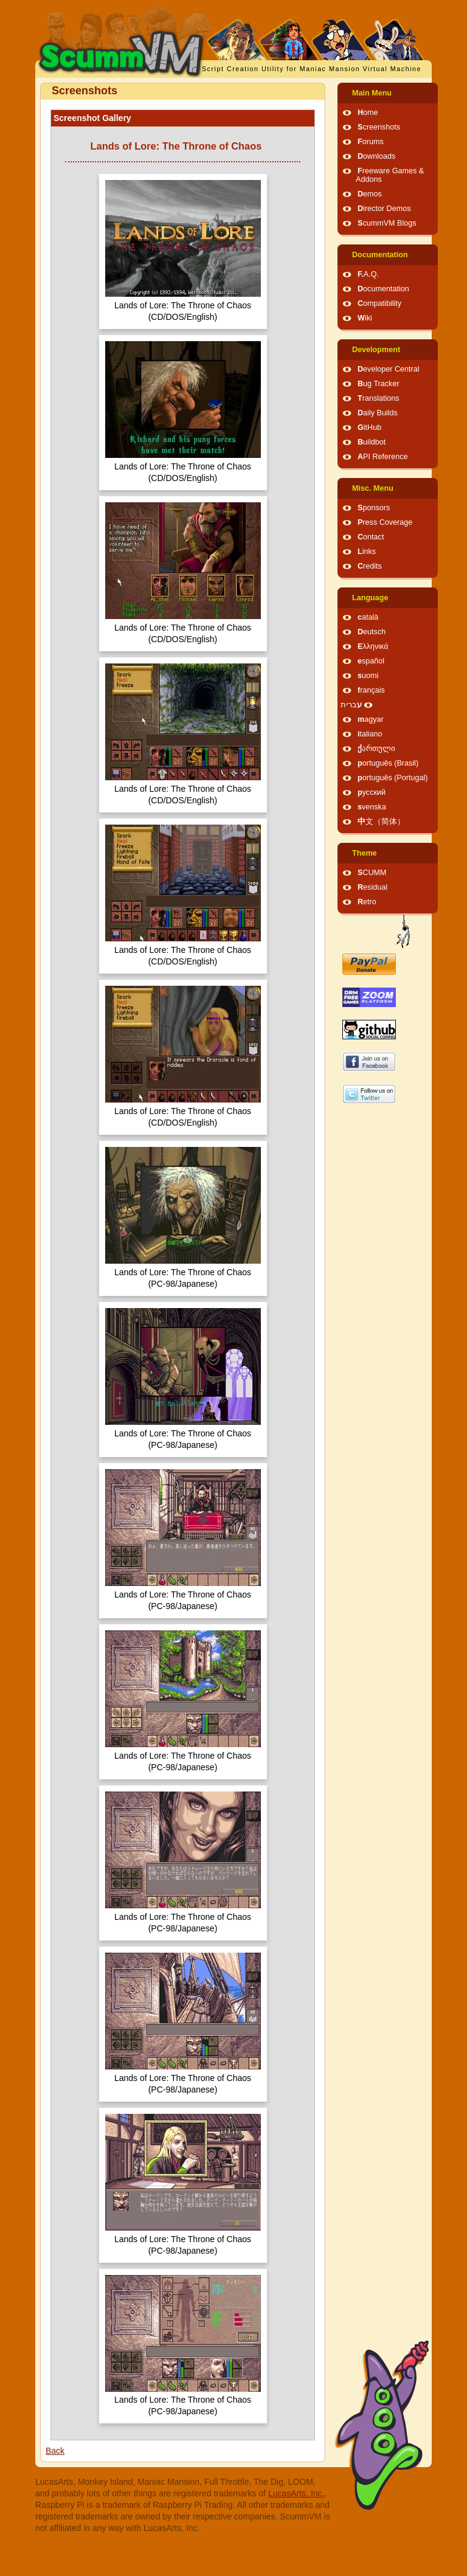 The height and width of the screenshot is (2576, 467). What do you see at coordinates (371, 537) in the screenshot?
I see `Contact` at bounding box center [371, 537].